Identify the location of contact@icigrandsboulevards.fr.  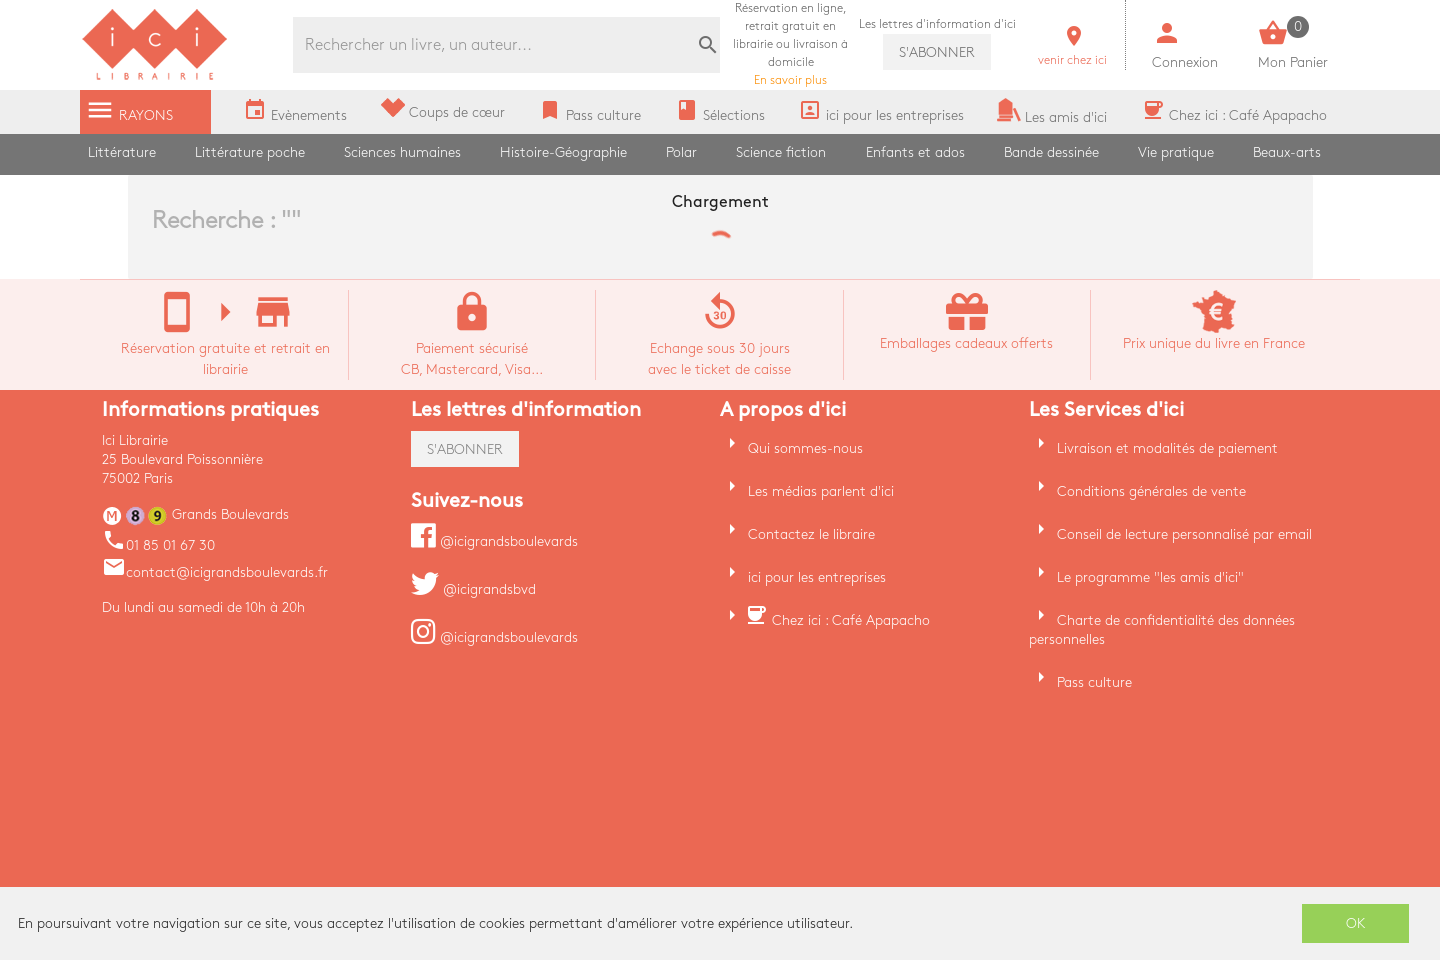
(215, 572).